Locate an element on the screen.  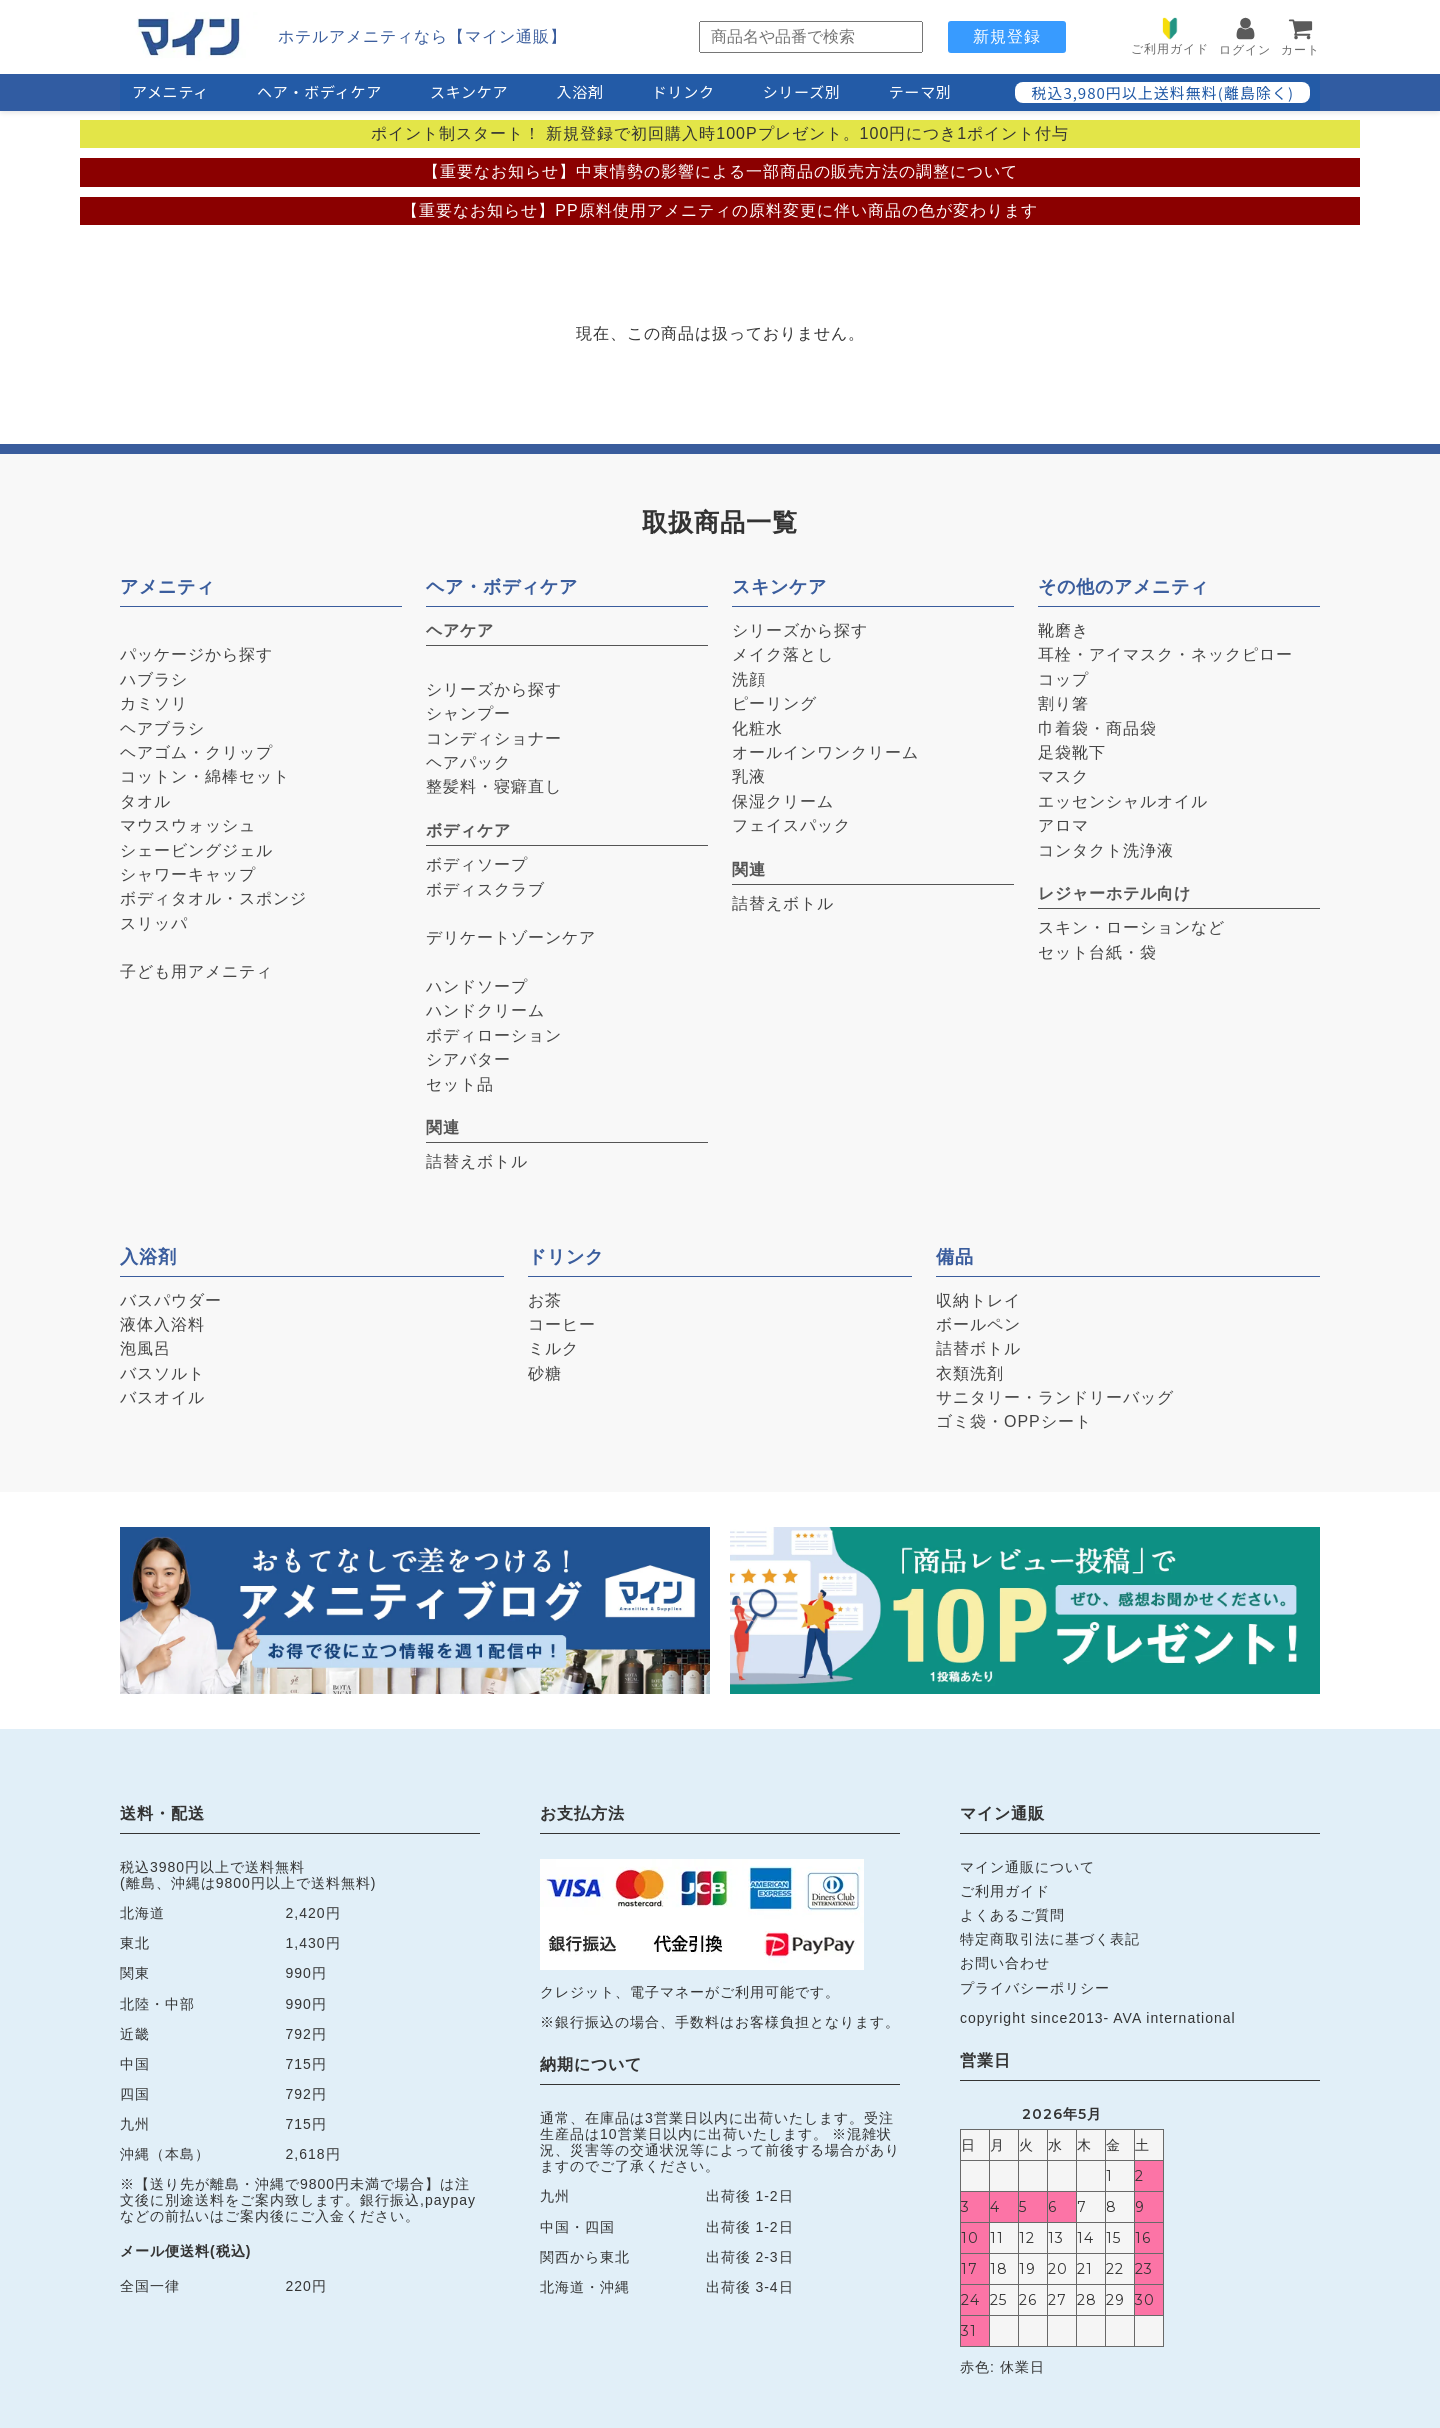
パッケージから探す is located at coordinates (196, 654).